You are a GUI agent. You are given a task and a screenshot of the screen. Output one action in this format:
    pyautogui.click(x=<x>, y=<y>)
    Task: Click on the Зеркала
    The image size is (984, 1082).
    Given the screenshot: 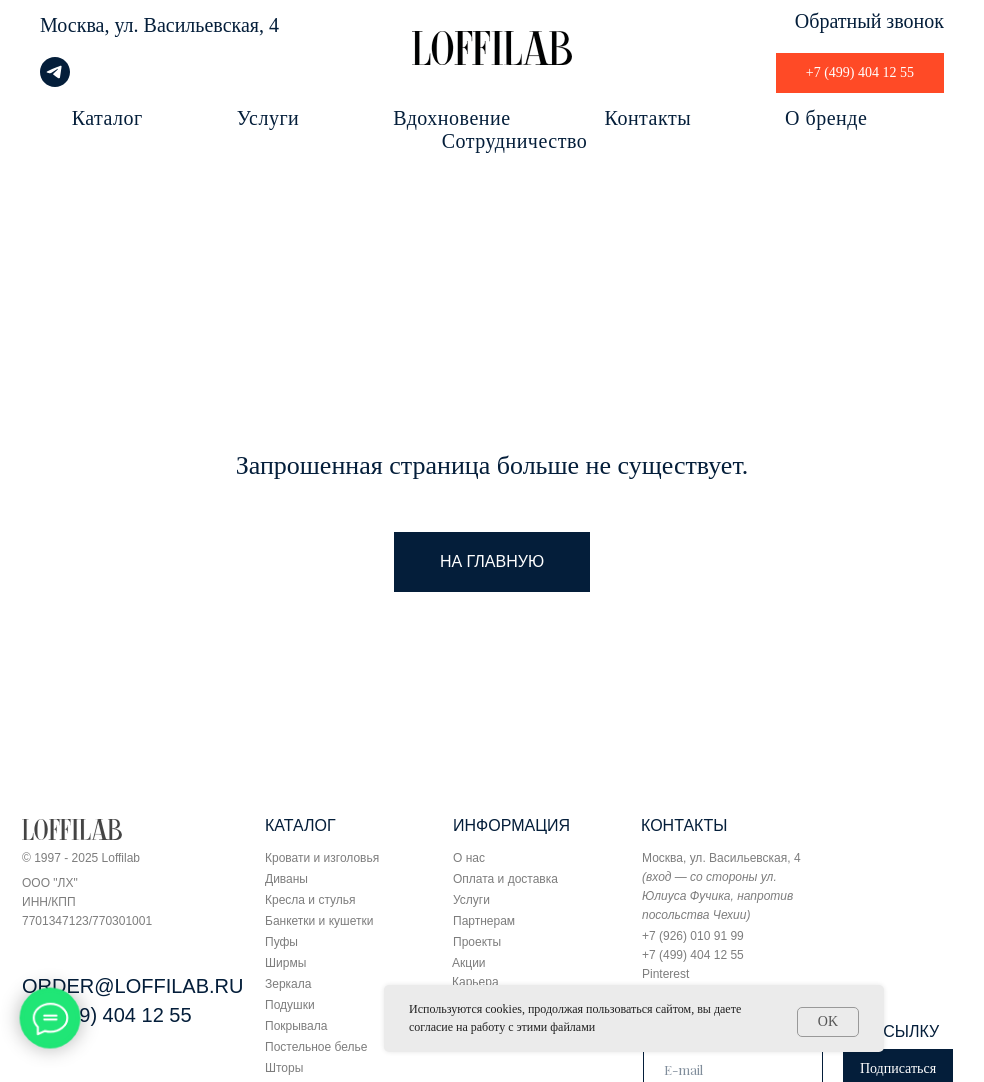 What is the action you would take?
    pyautogui.click(x=288, y=984)
    